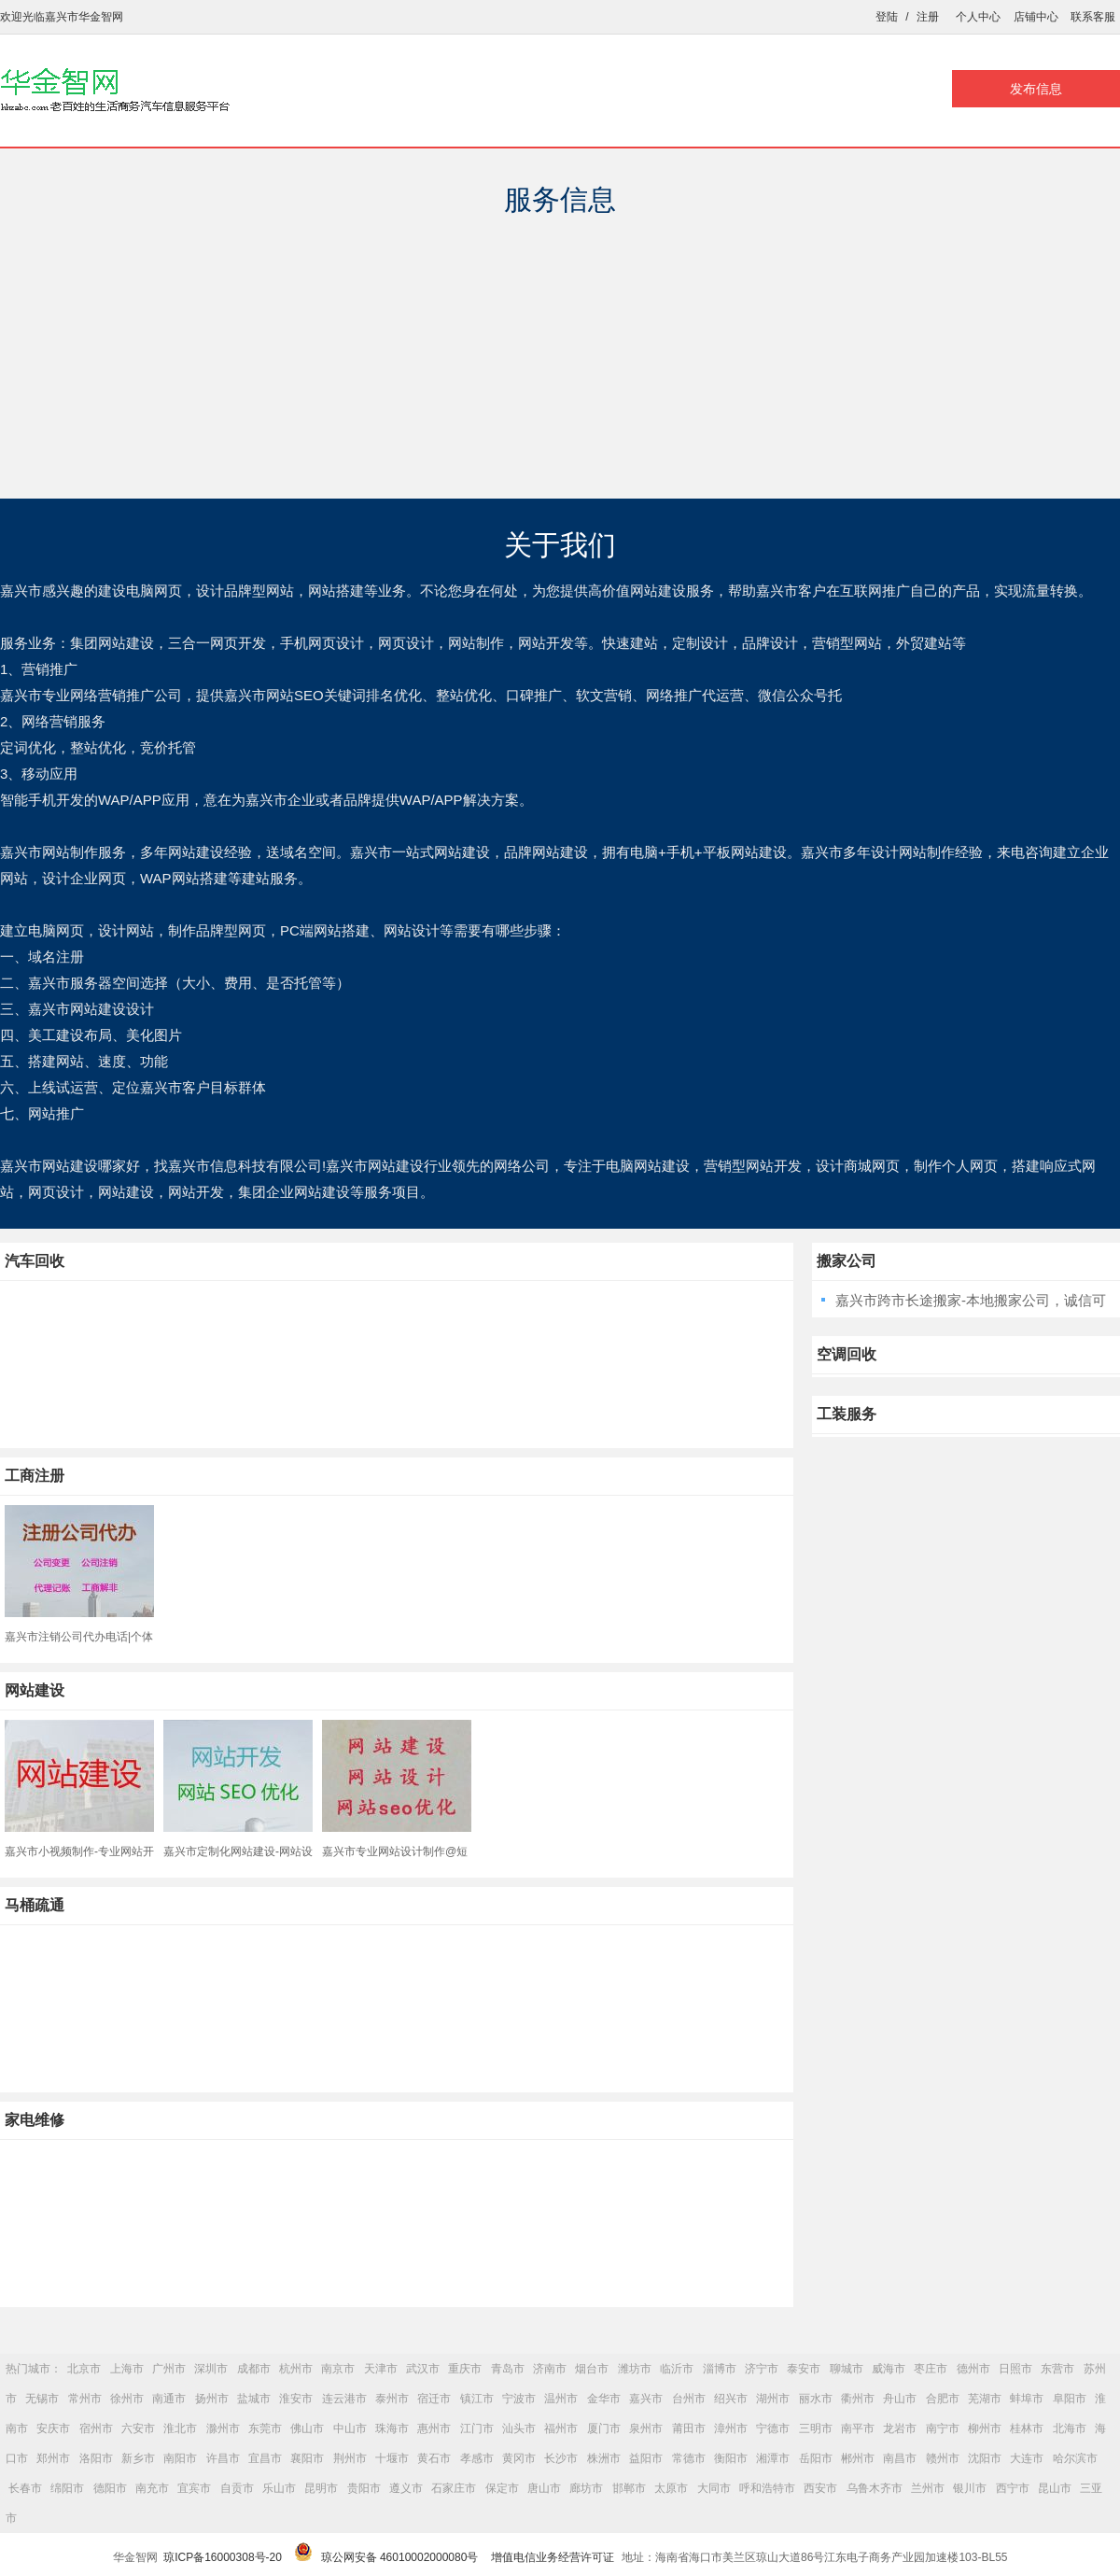 The width and height of the screenshot is (1120, 2576). I want to click on 淄博市, so click(719, 2368).